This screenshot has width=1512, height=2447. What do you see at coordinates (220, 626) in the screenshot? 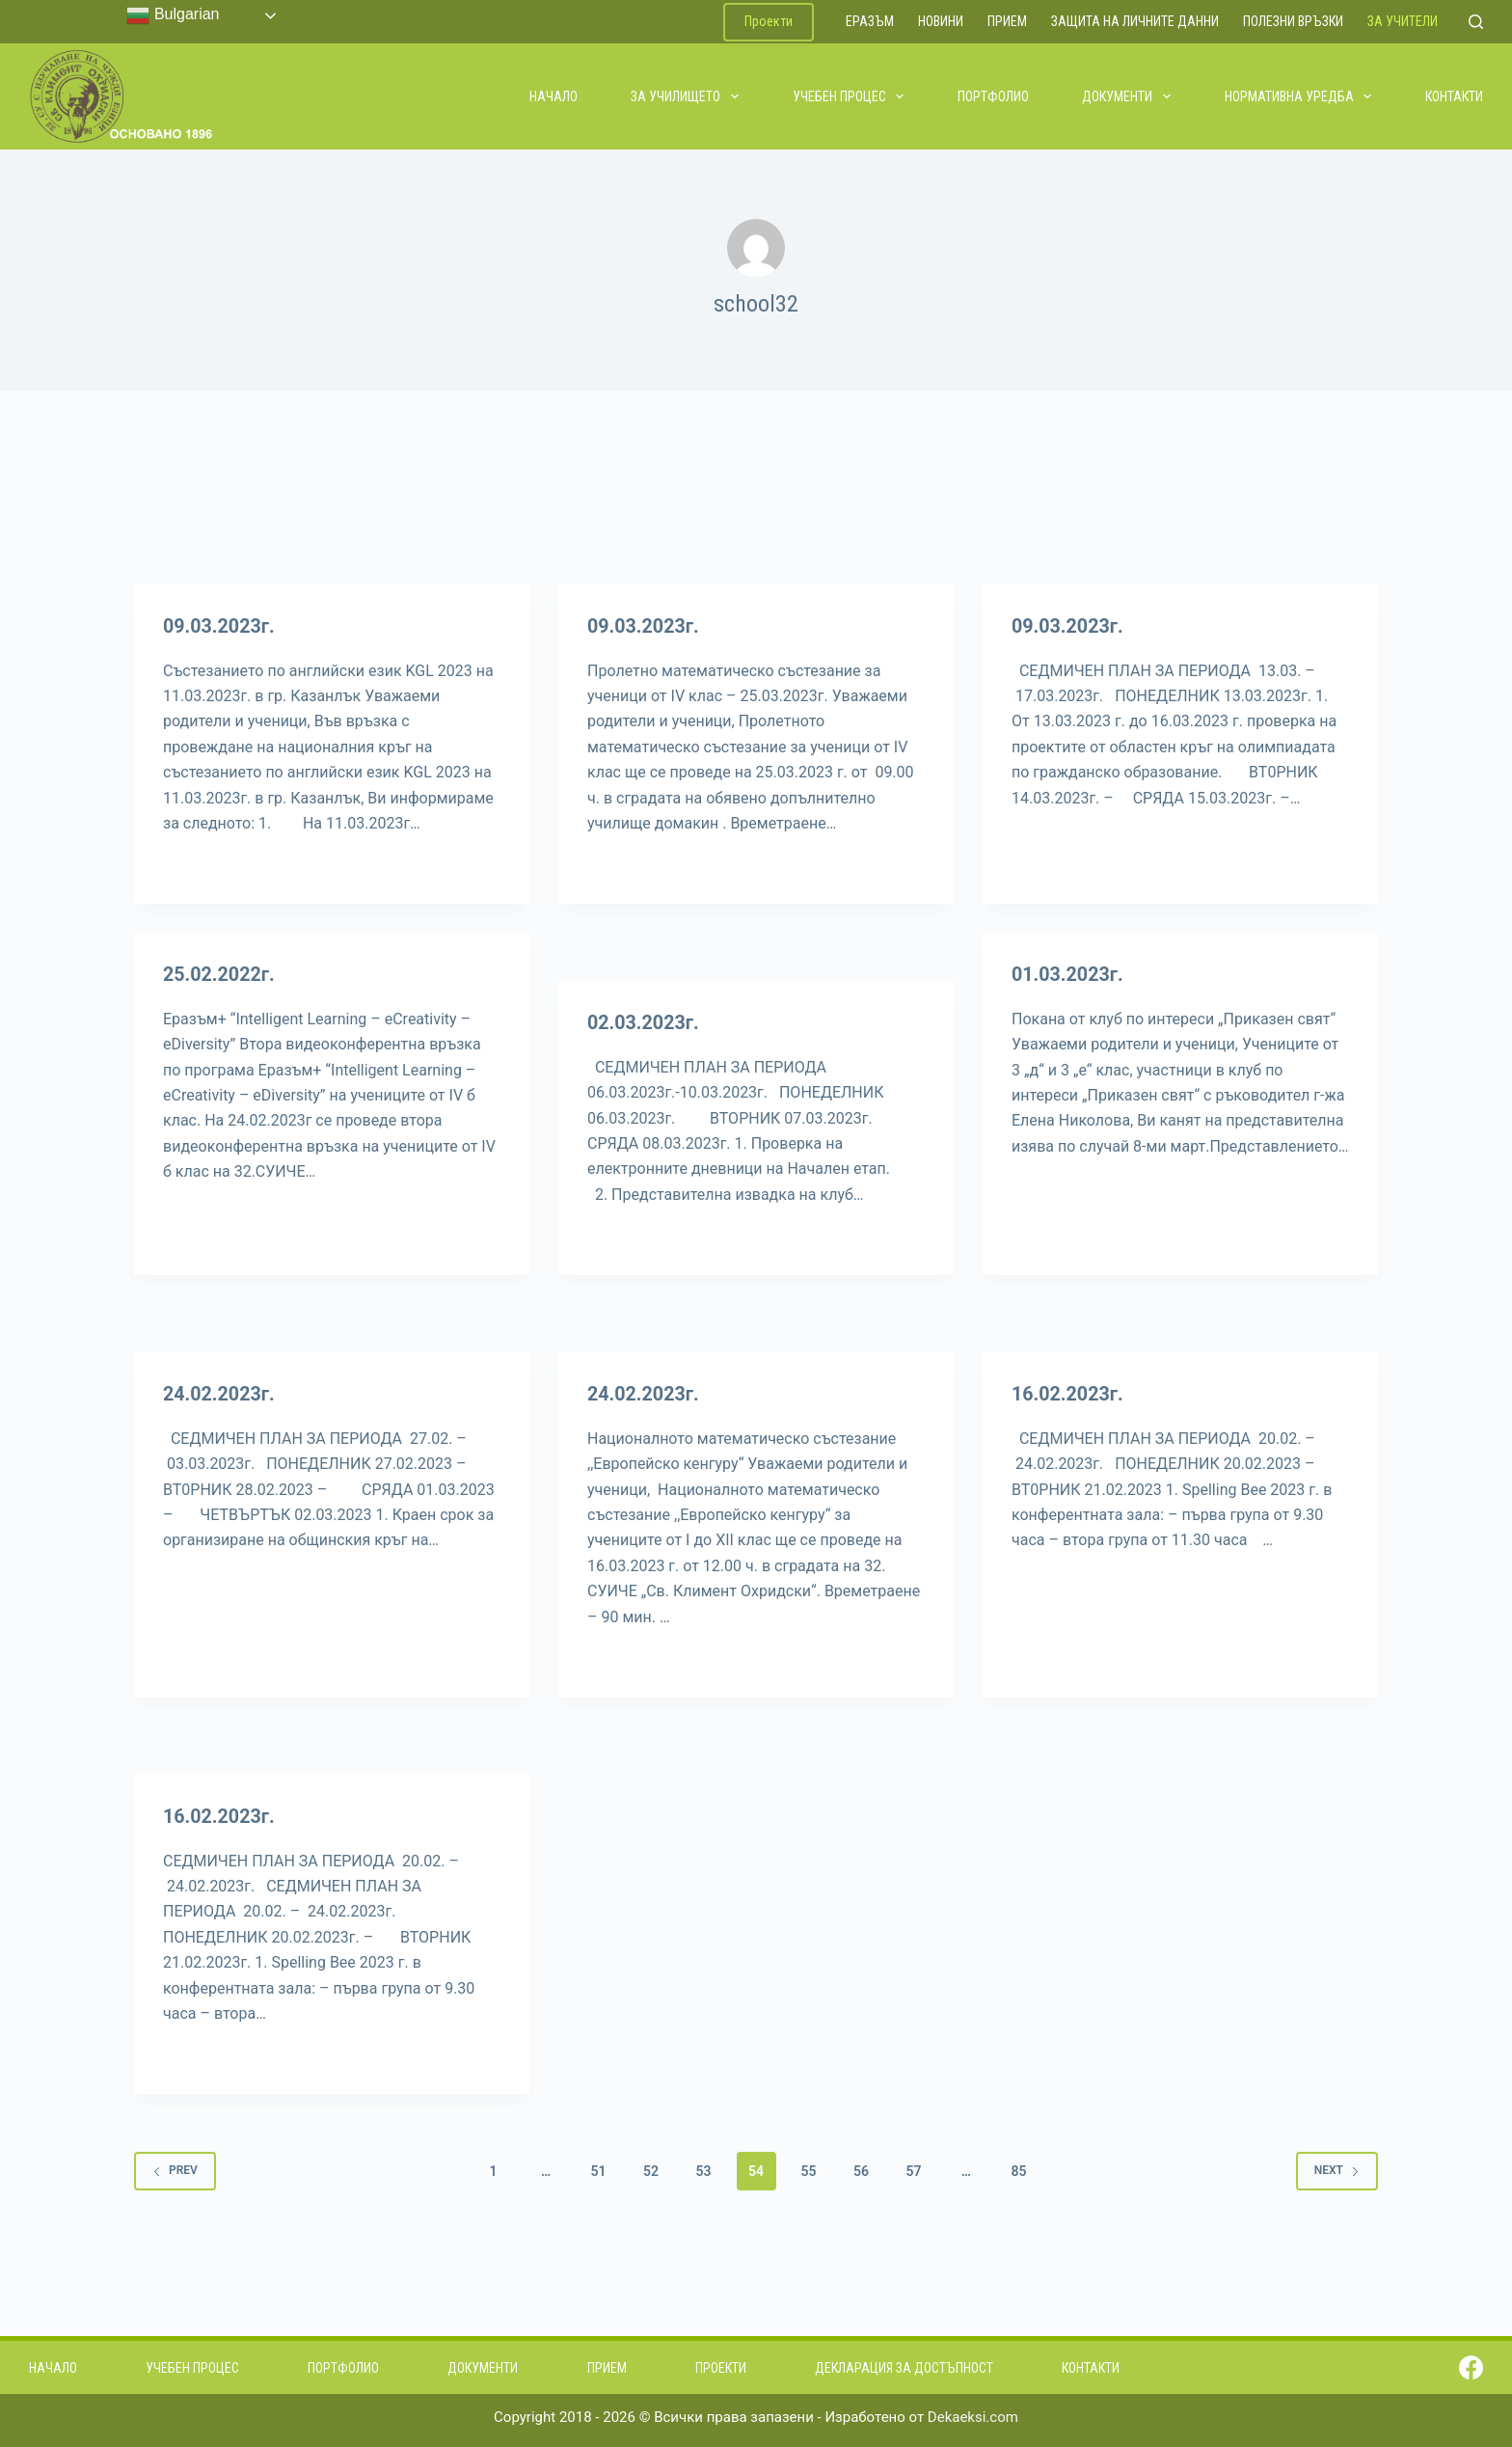
I see `09.03.2023г.` at bounding box center [220, 626].